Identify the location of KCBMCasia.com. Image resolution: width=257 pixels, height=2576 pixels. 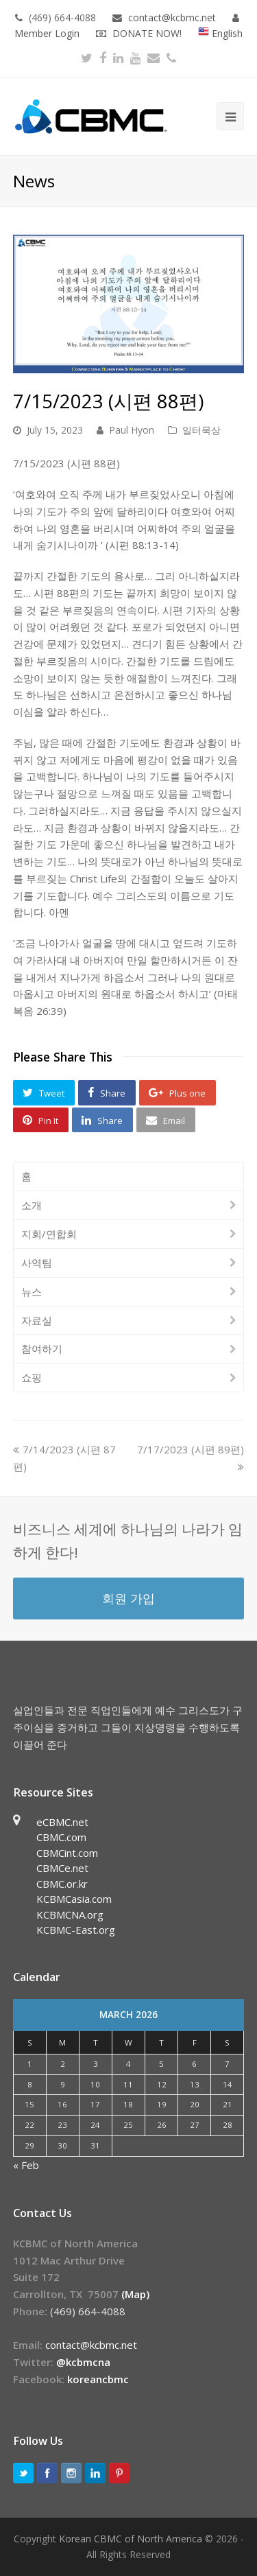
(74, 1899).